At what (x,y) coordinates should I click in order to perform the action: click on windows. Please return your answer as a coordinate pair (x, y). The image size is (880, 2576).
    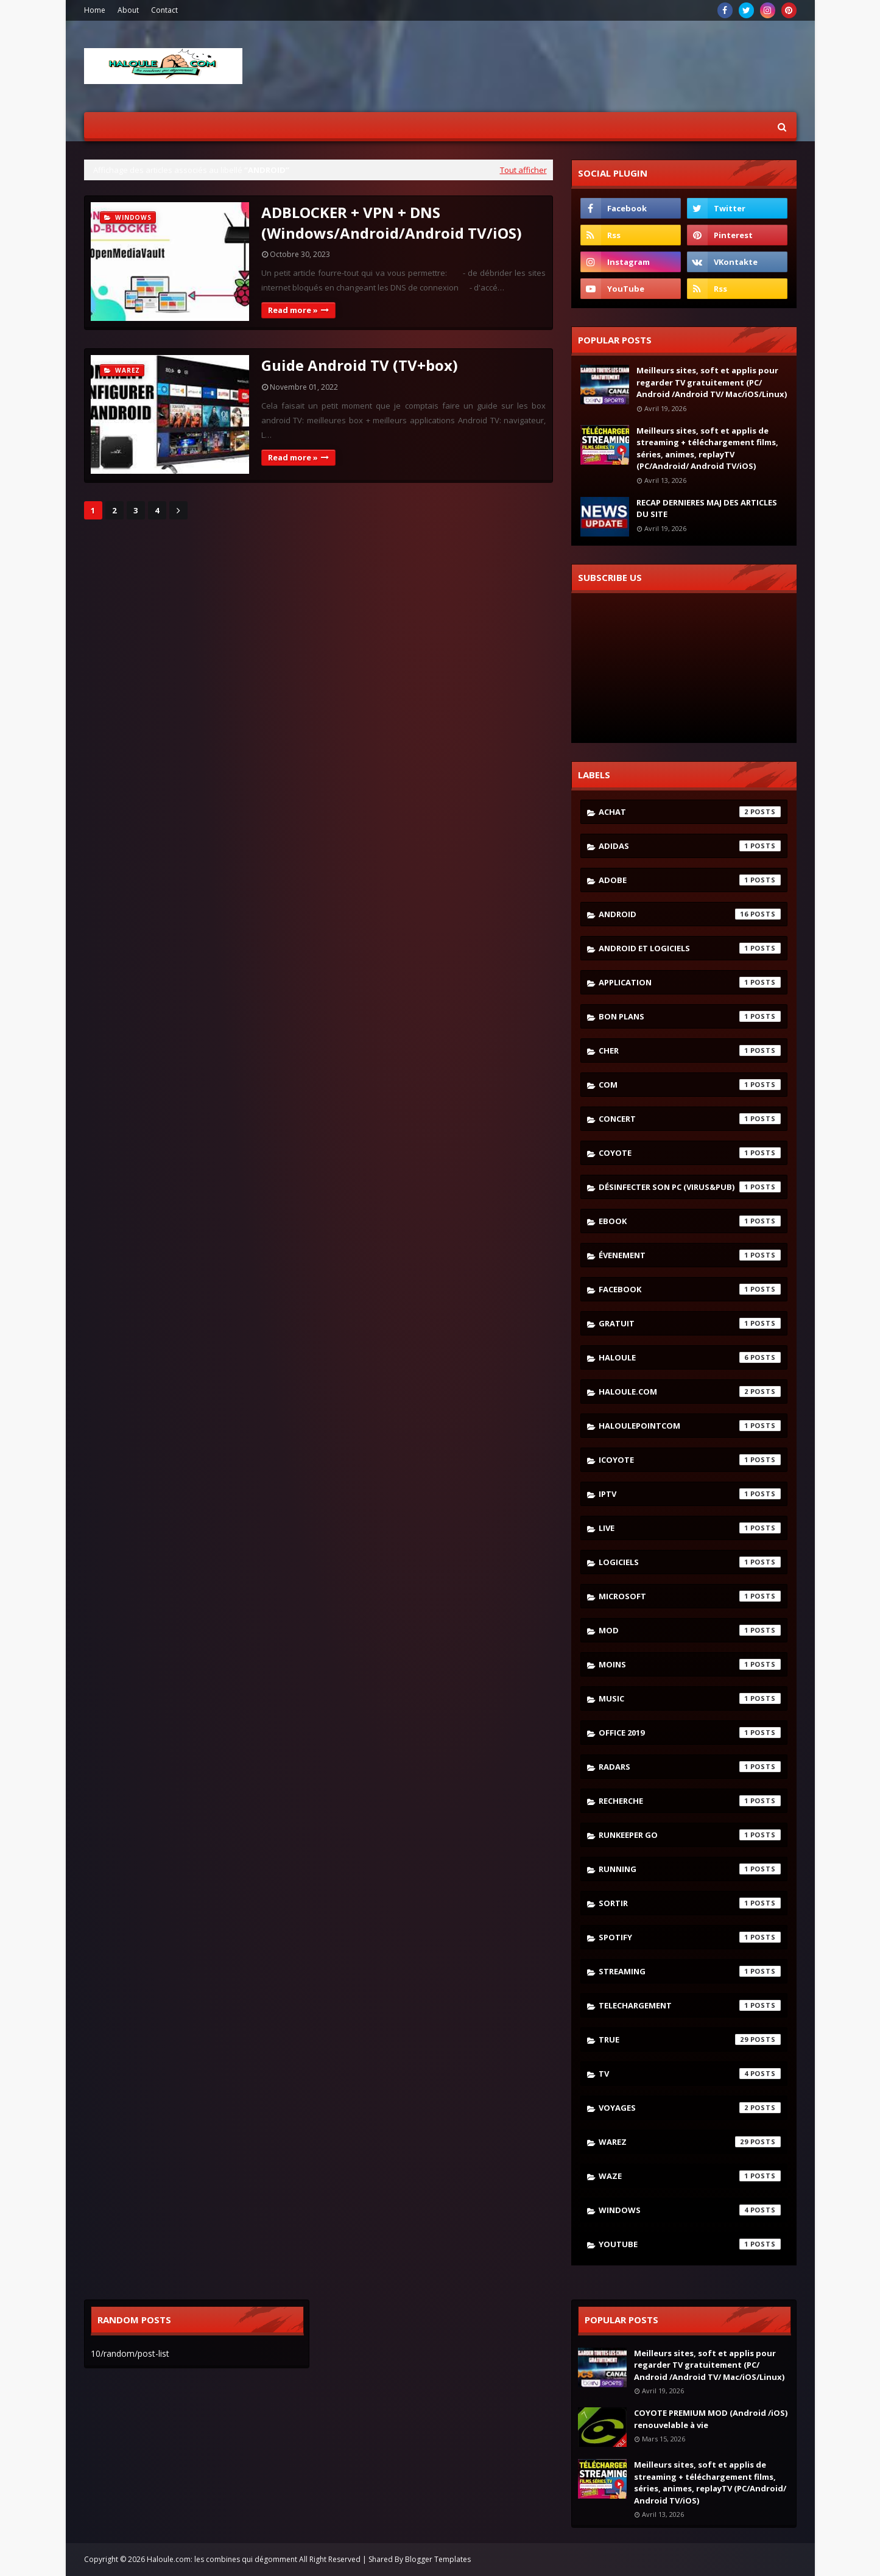
    Looking at the image, I should click on (690, 2210).